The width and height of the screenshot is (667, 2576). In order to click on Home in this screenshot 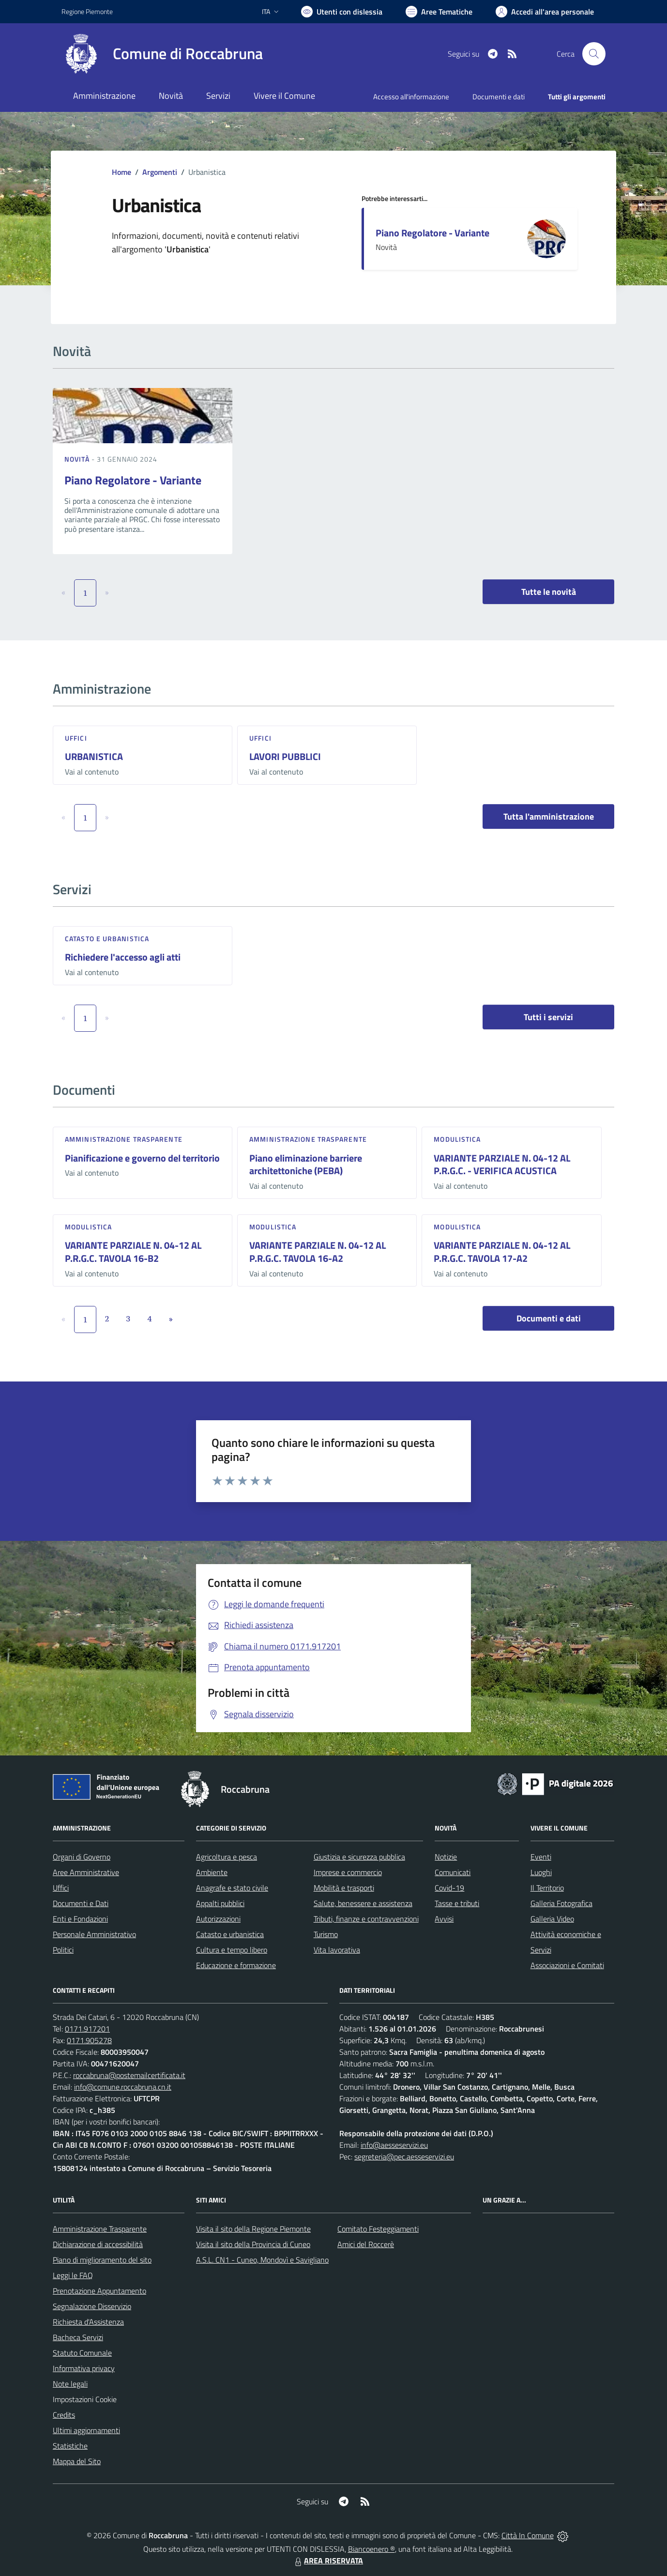, I will do `click(121, 172)`.